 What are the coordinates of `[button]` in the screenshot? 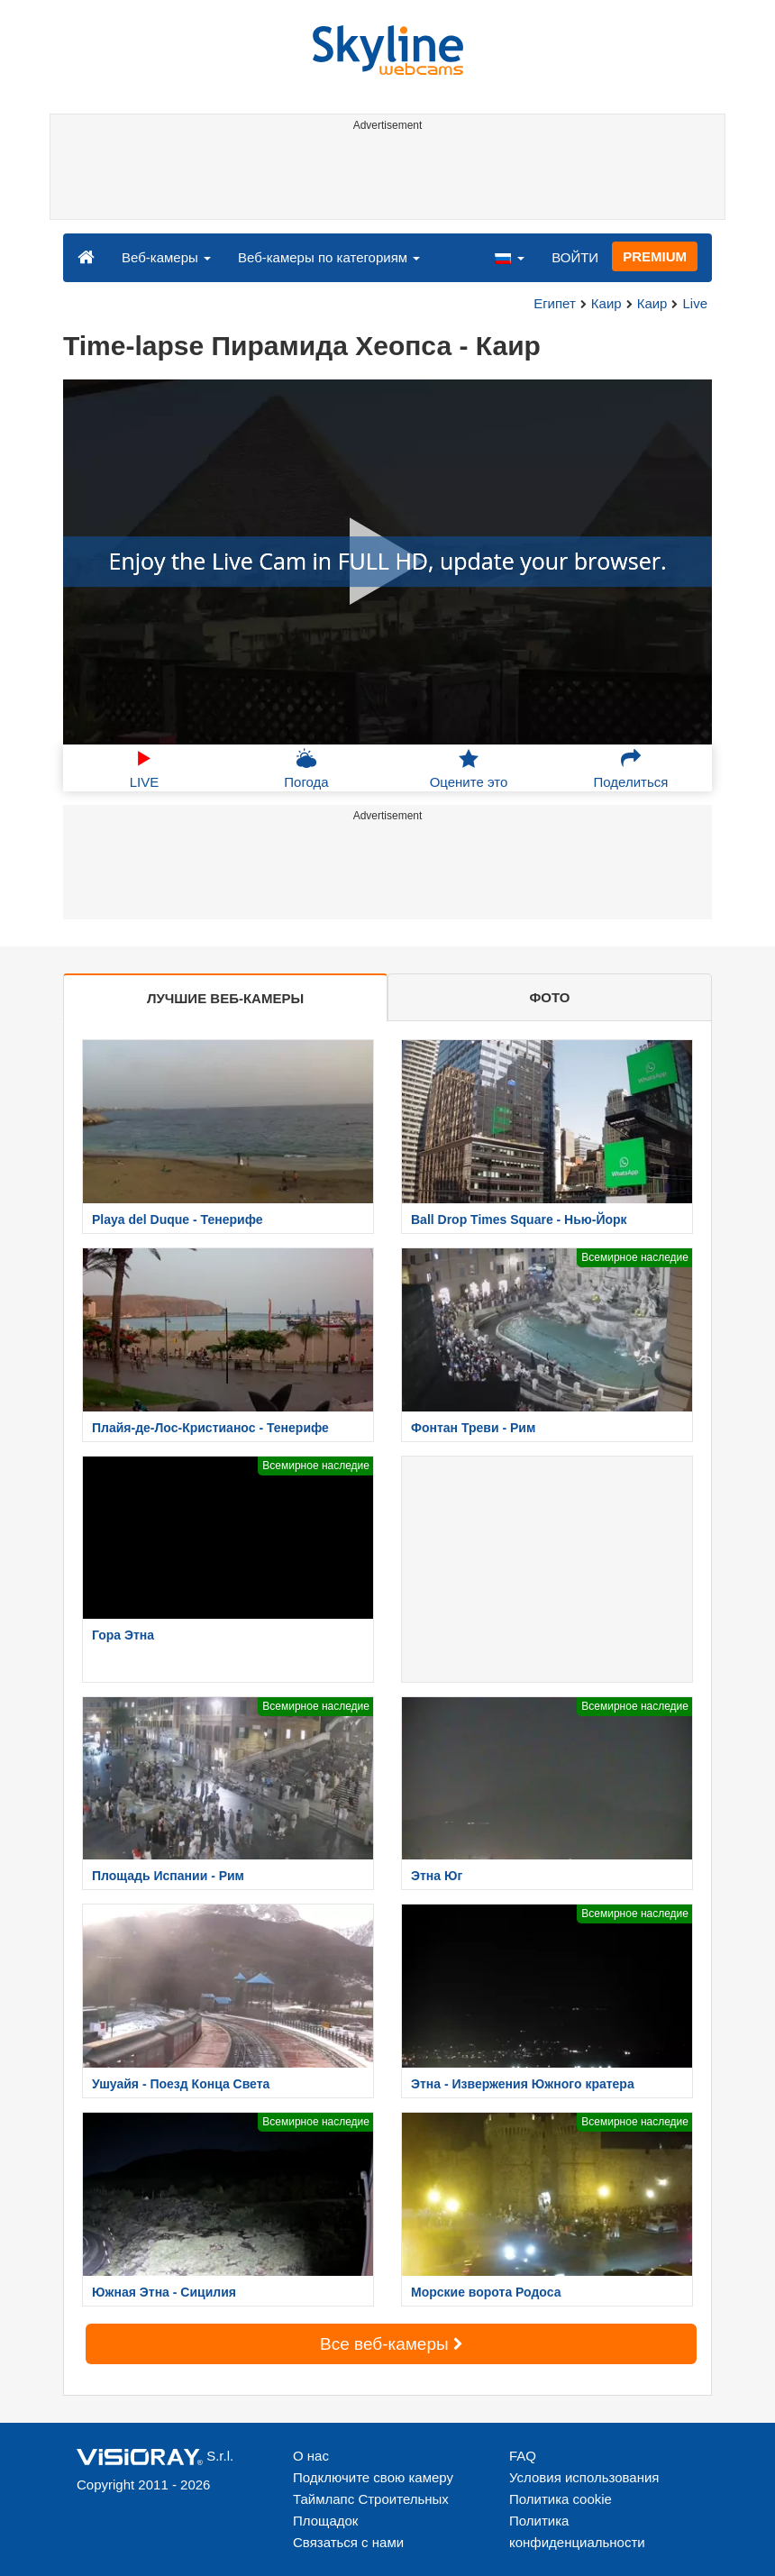 It's located at (509, 256).